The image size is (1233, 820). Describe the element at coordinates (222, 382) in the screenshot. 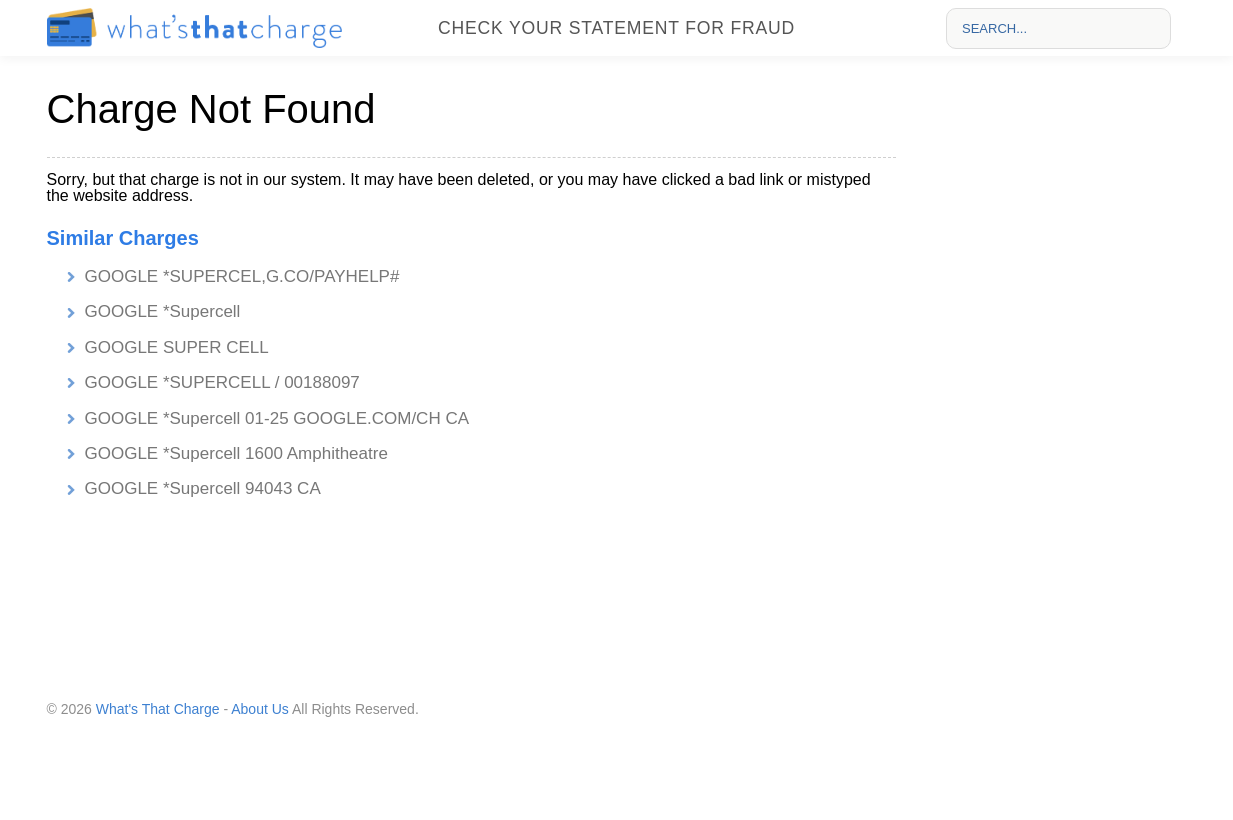

I see `GOOGLE *SUPERCELL / 00188097` at that location.